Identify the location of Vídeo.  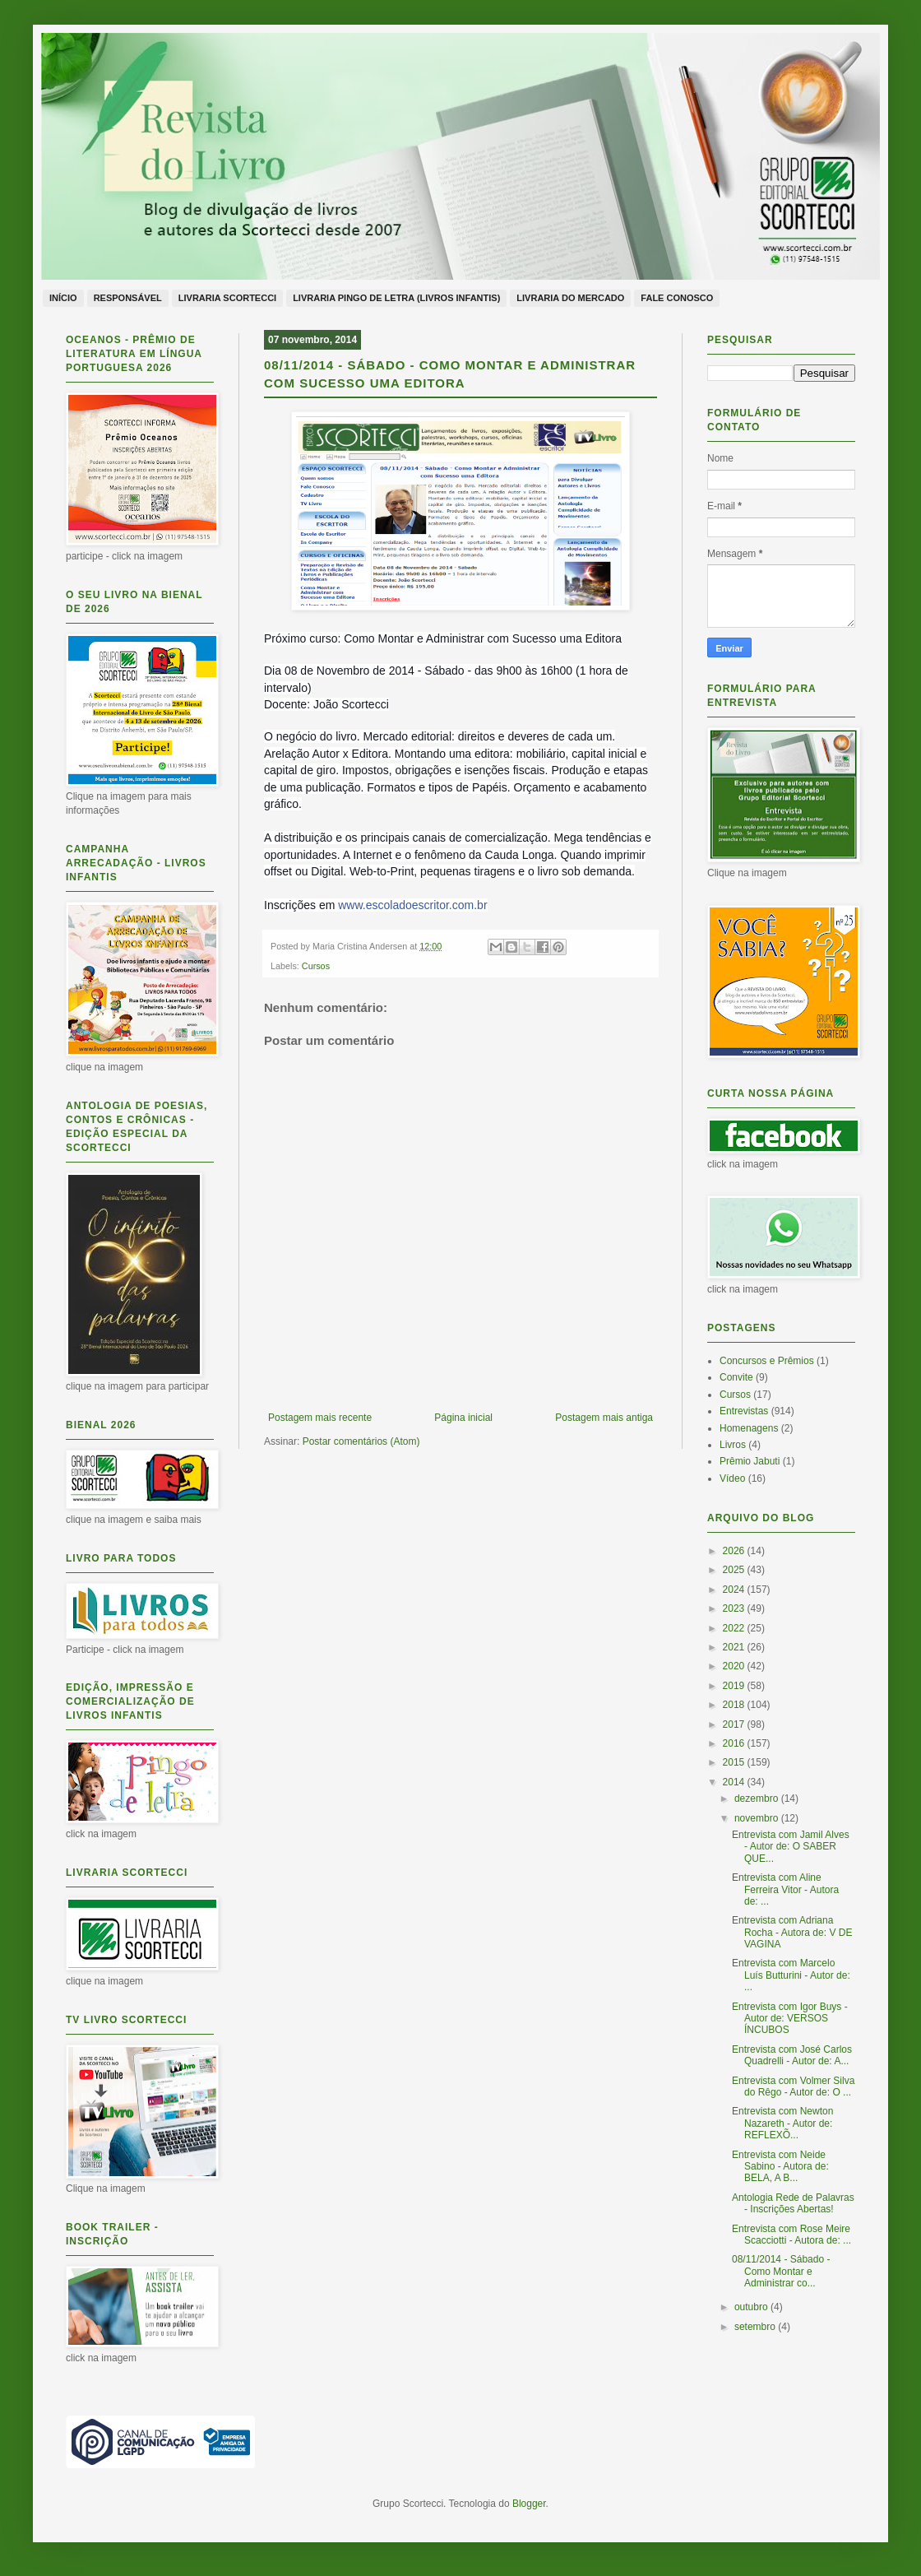
(732, 1478).